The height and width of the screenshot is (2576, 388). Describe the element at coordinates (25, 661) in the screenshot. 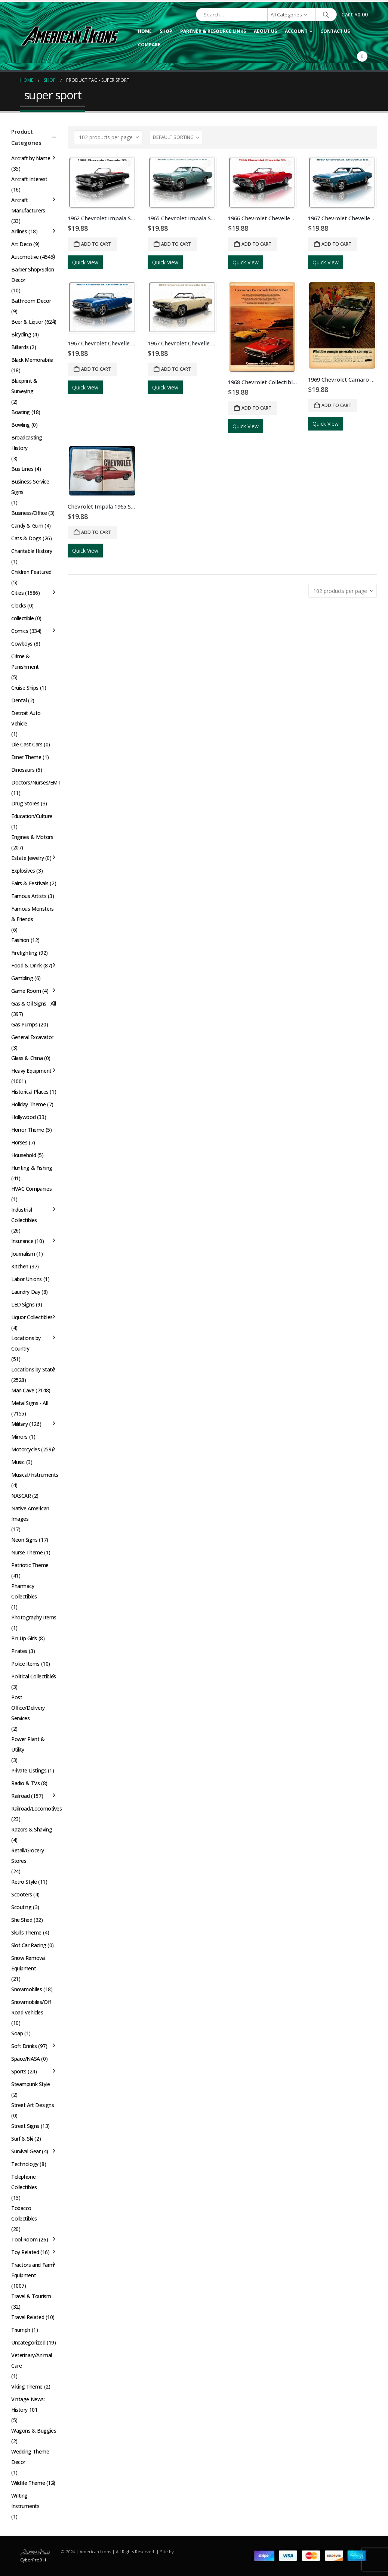

I see `Crime & Punishment` at that location.